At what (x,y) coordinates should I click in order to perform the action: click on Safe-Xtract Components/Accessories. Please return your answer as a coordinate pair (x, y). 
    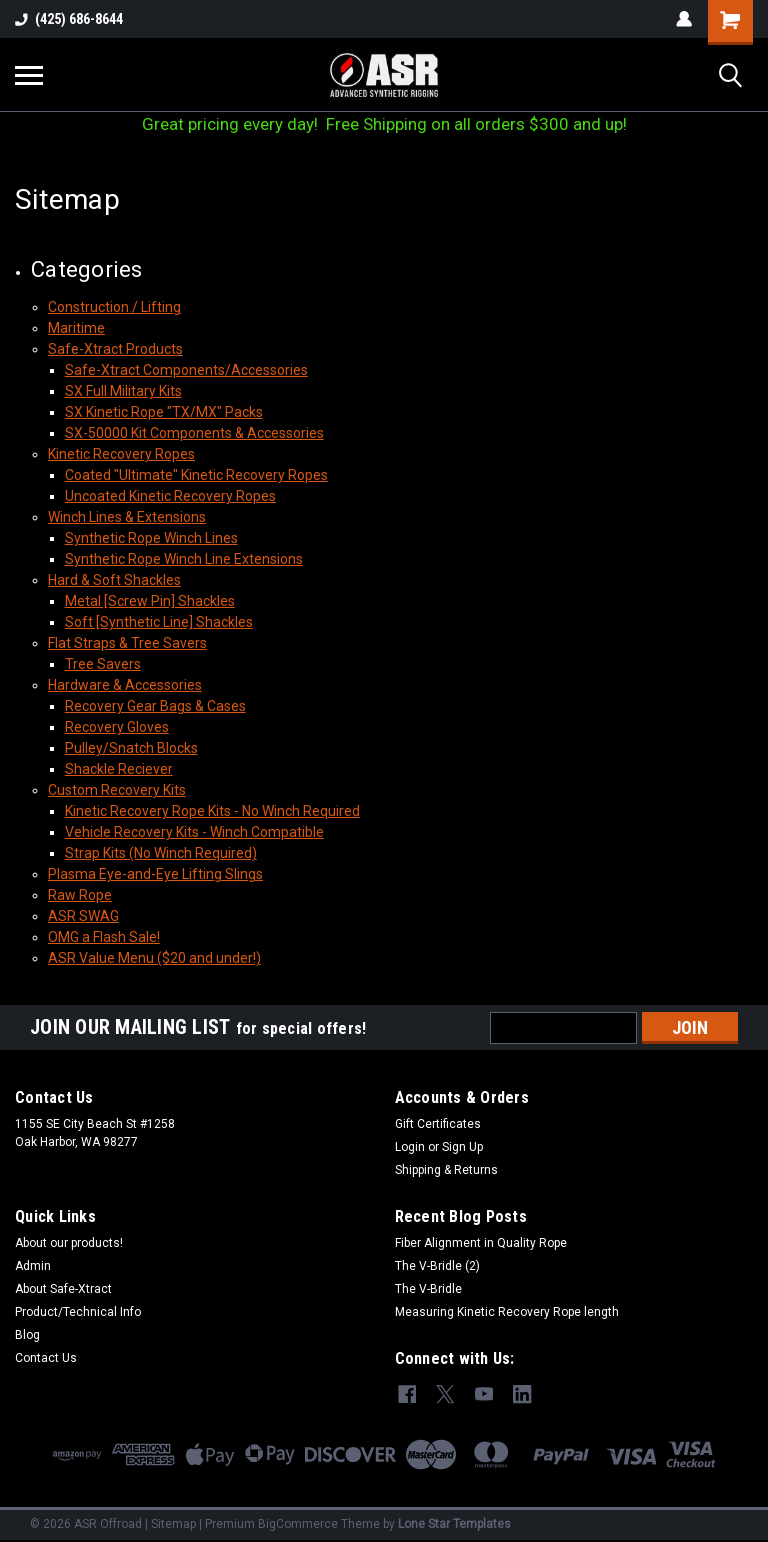
    Looking at the image, I should click on (186, 370).